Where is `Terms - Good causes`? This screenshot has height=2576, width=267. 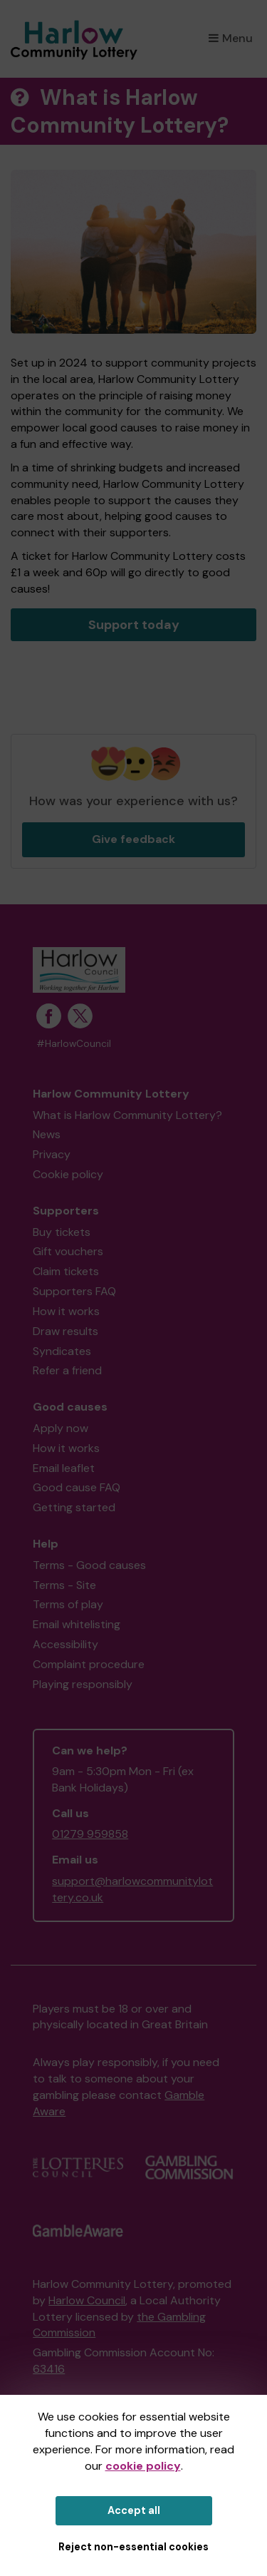
Terms - Good causes is located at coordinates (89, 1565).